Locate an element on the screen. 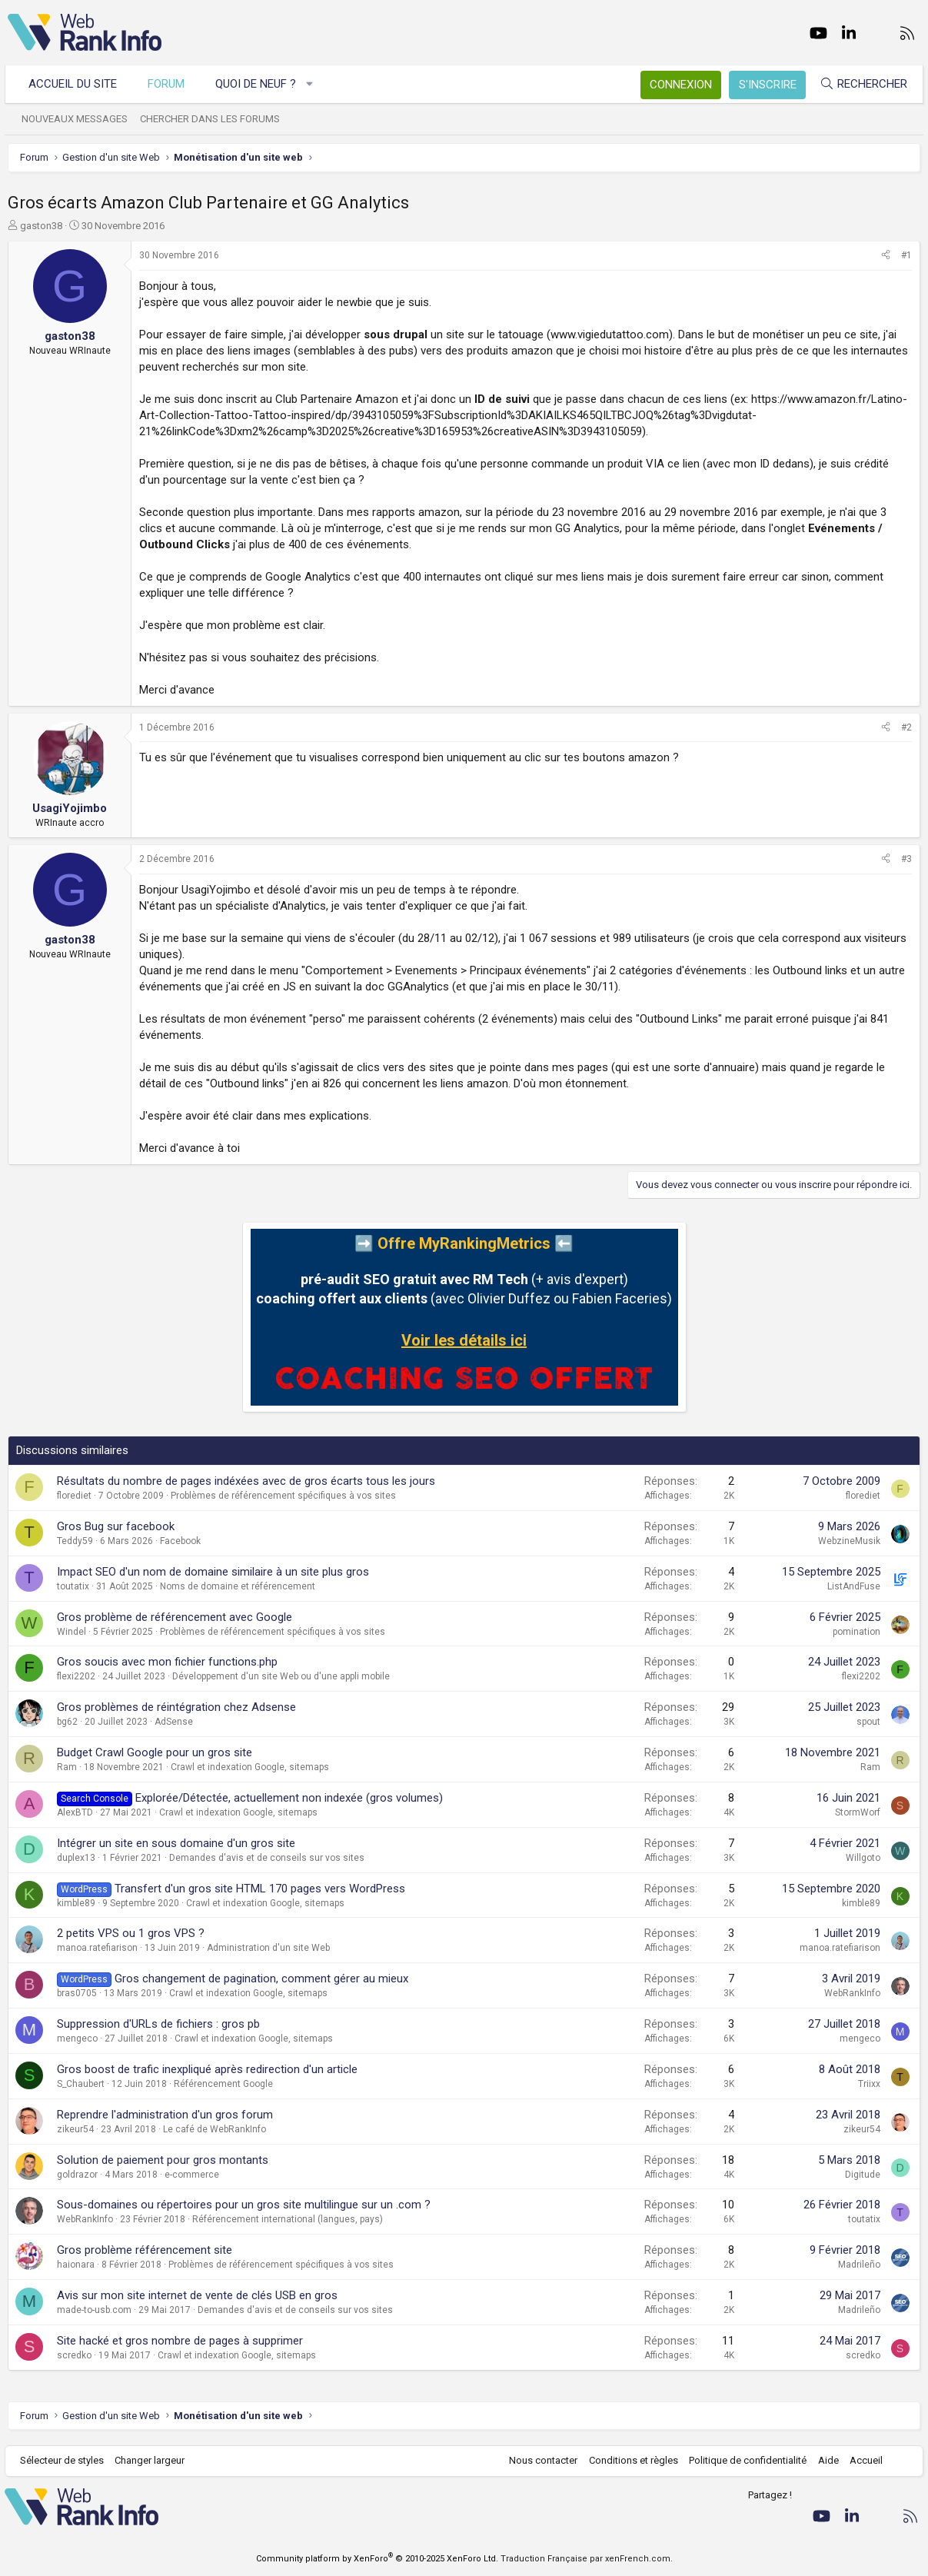 This screenshot has width=928, height=2576. ListAndFuse is located at coordinates (853, 1586).